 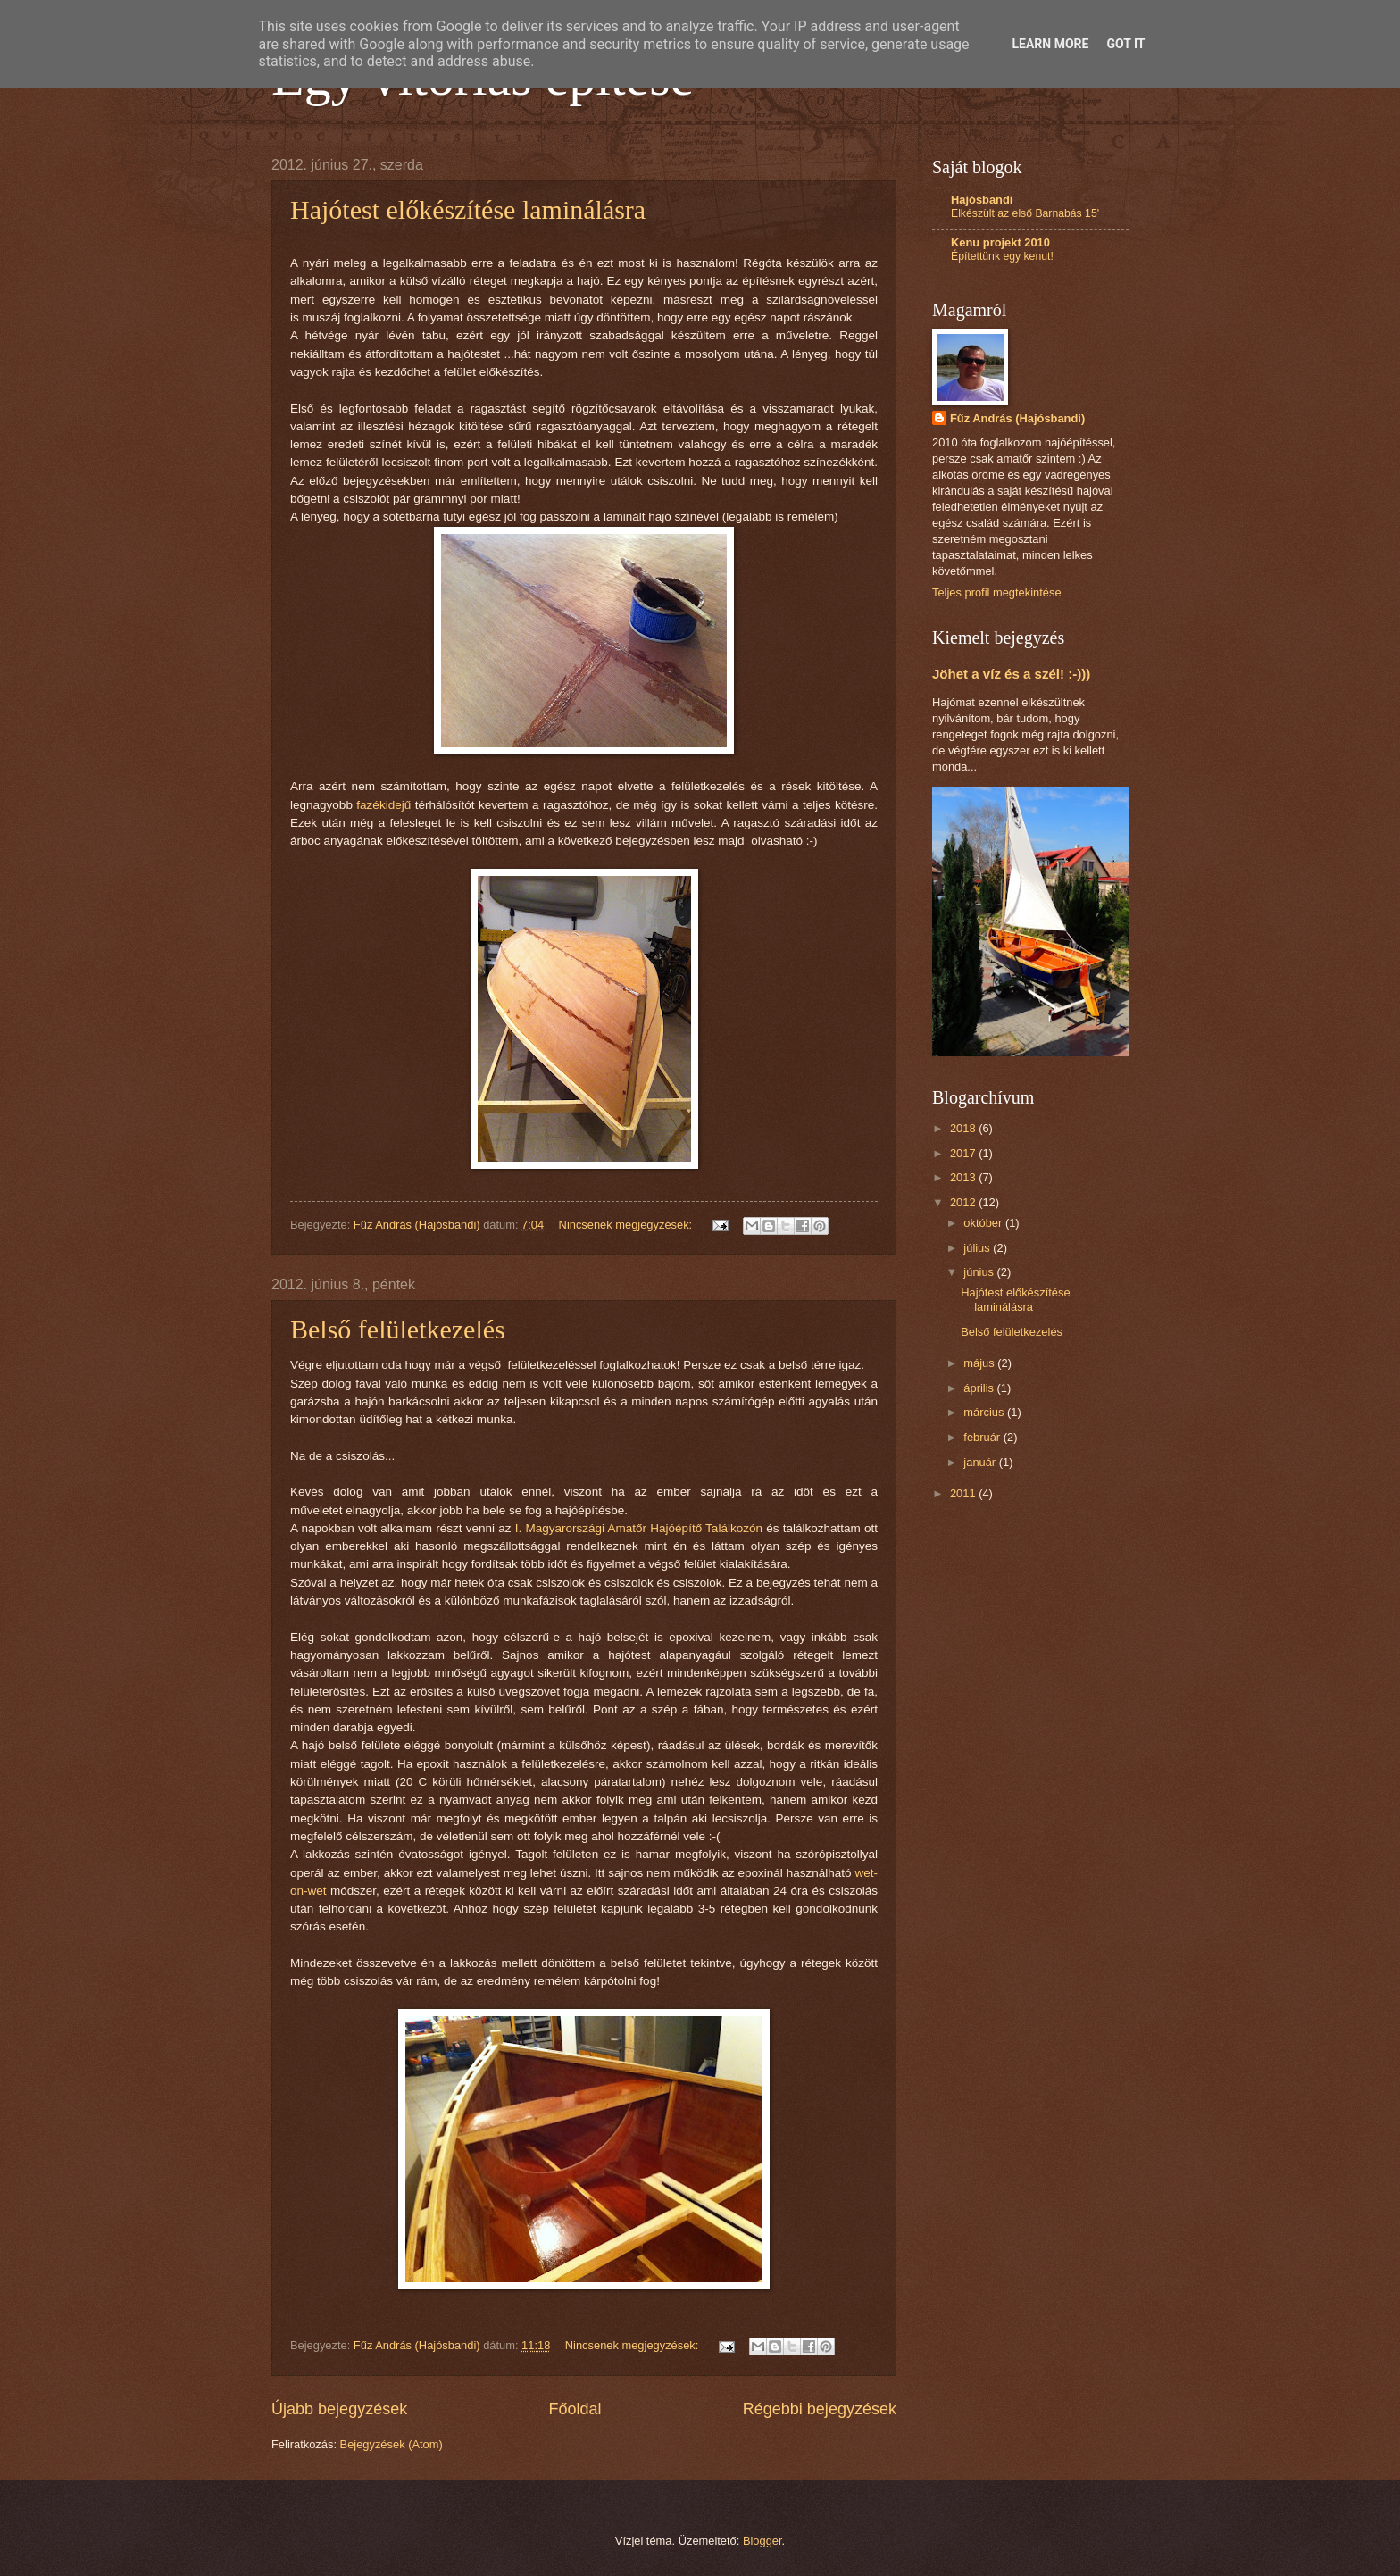 What do you see at coordinates (1017, 418) in the screenshot?
I see `Fűz András (Hajósbandi)` at bounding box center [1017, 418].